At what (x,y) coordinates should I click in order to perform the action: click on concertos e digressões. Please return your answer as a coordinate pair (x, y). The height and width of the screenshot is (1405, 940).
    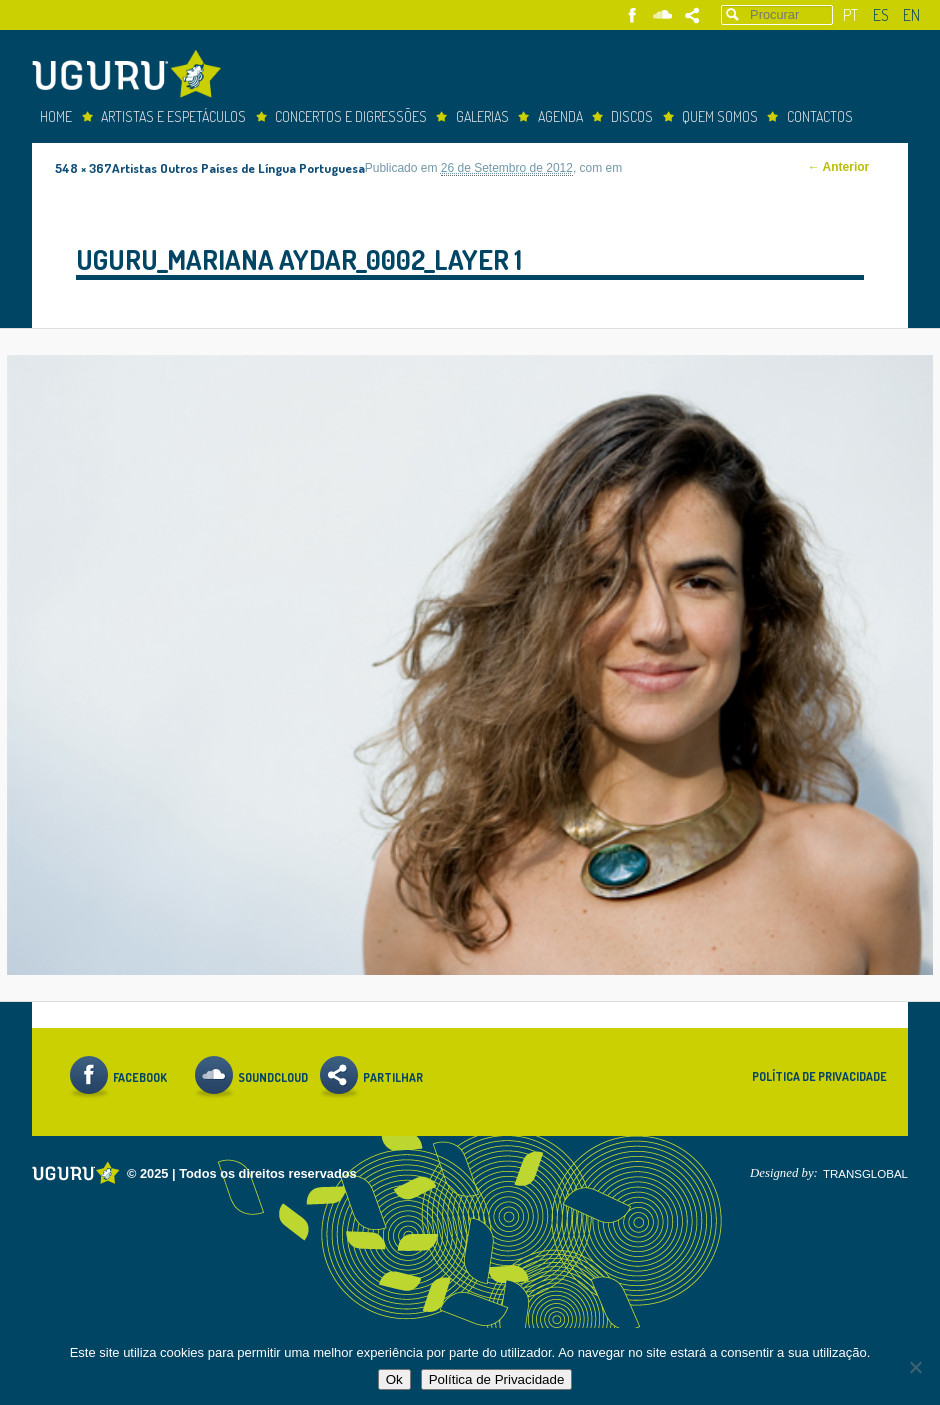
    Looking at the image, I should click on (351, 116).